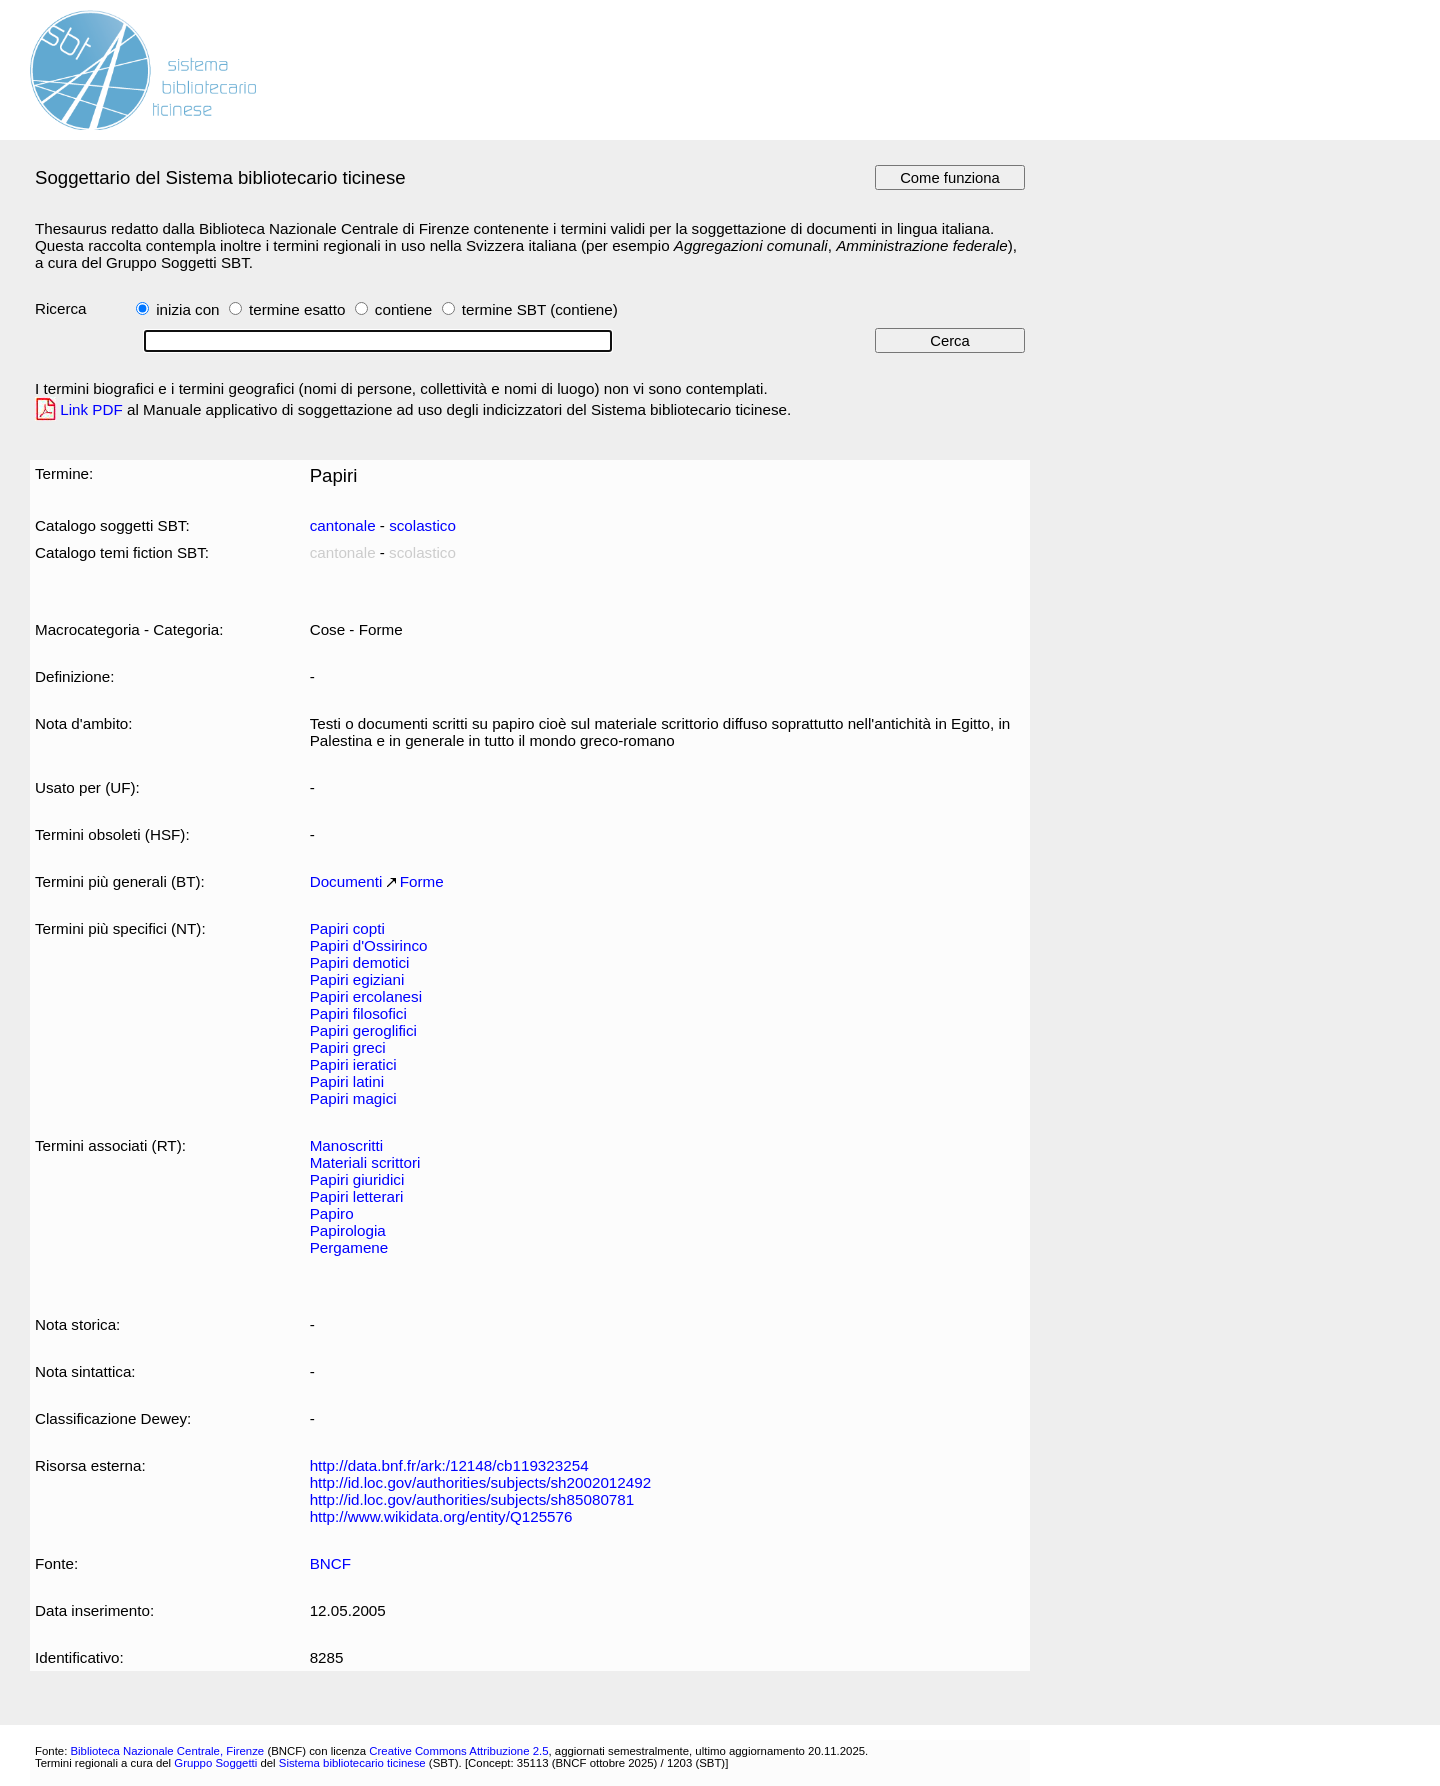  Describe the element at coordinates (343, 525) in the screenshot. I see `cantonale` at that location.